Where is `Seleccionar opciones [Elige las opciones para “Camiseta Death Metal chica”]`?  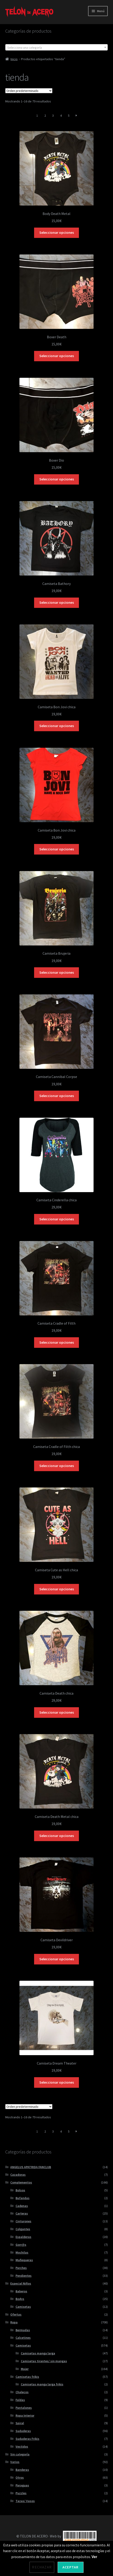
Seleccionar opciones [Elige las opciones para “Camiseta Death Metal chica”] is located at coordinates (56, 1835).